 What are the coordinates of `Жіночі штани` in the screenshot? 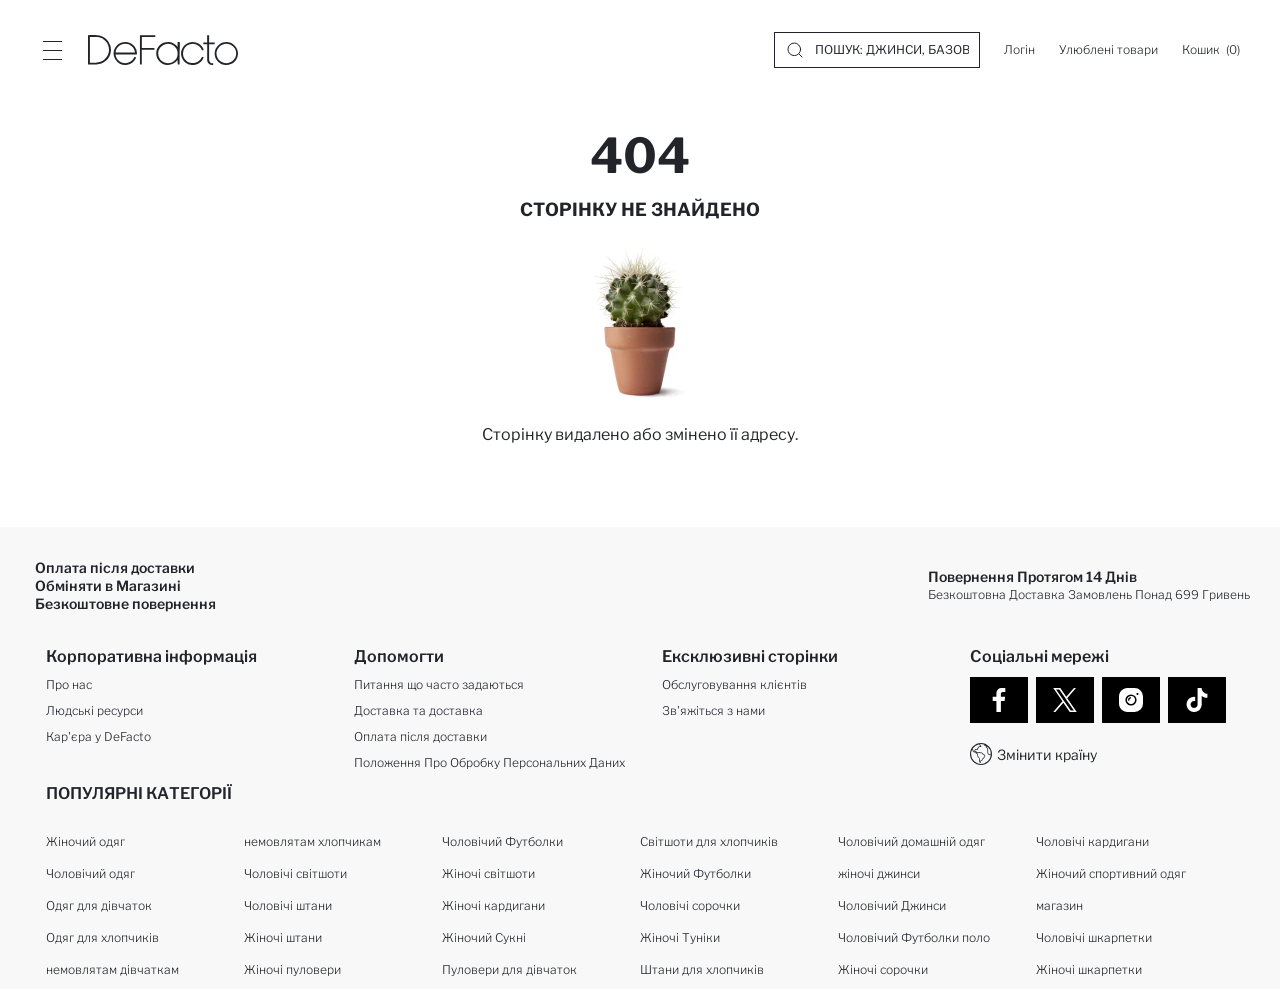 It's located at (283, 938).